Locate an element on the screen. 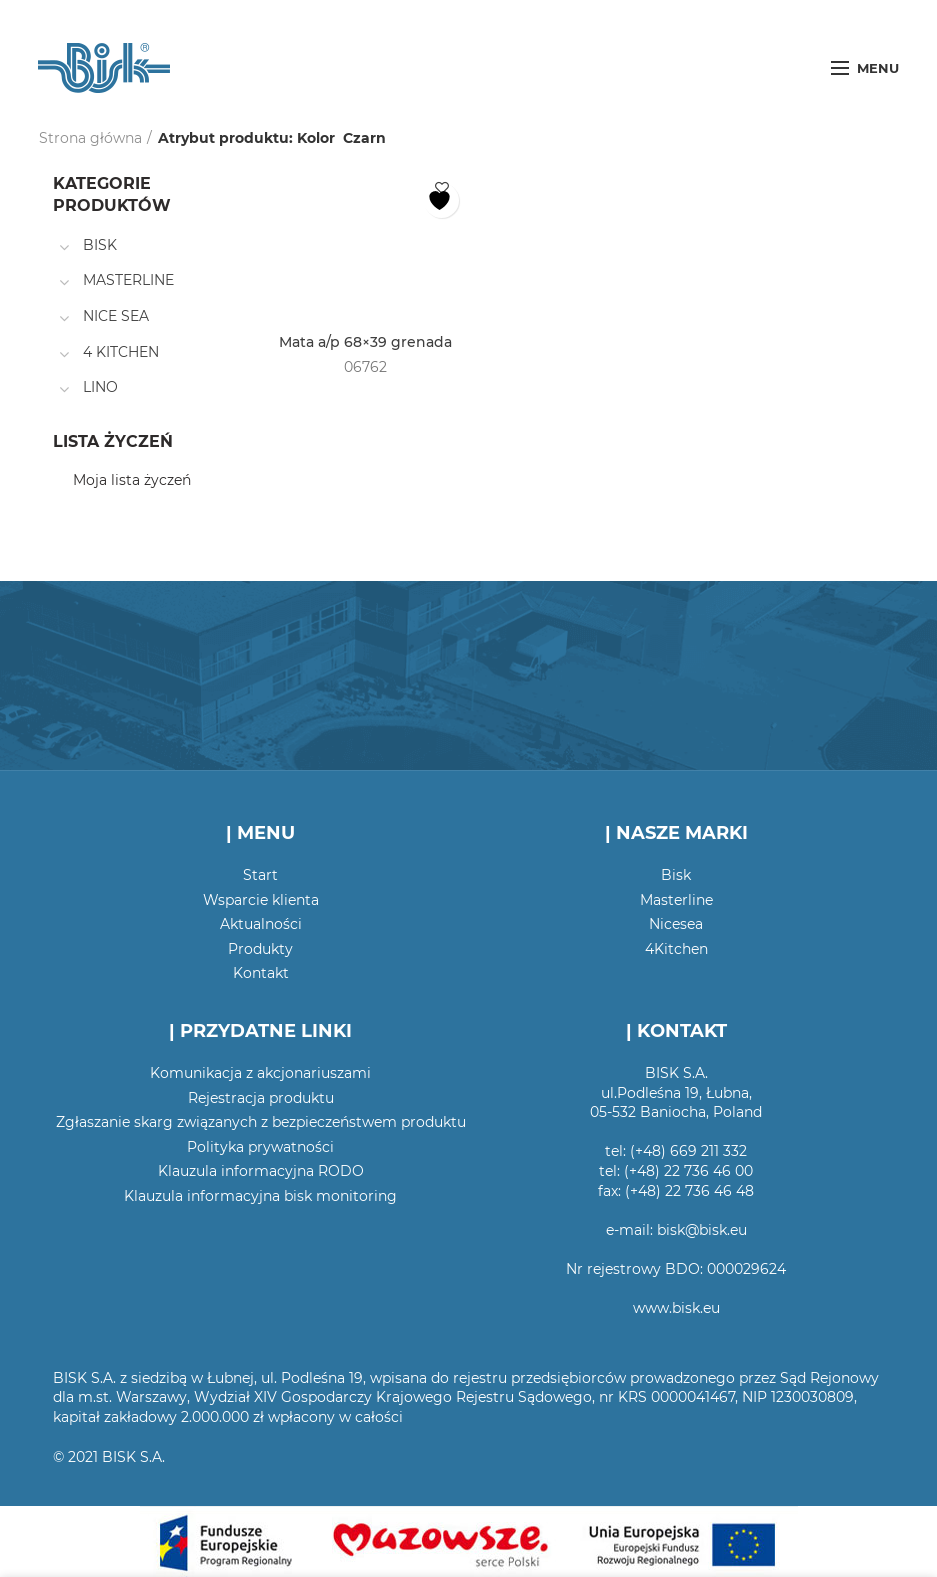 The height and width of the screenshot is (1577, 937). Polityka prywatności is located at coordinates (260, 1147).